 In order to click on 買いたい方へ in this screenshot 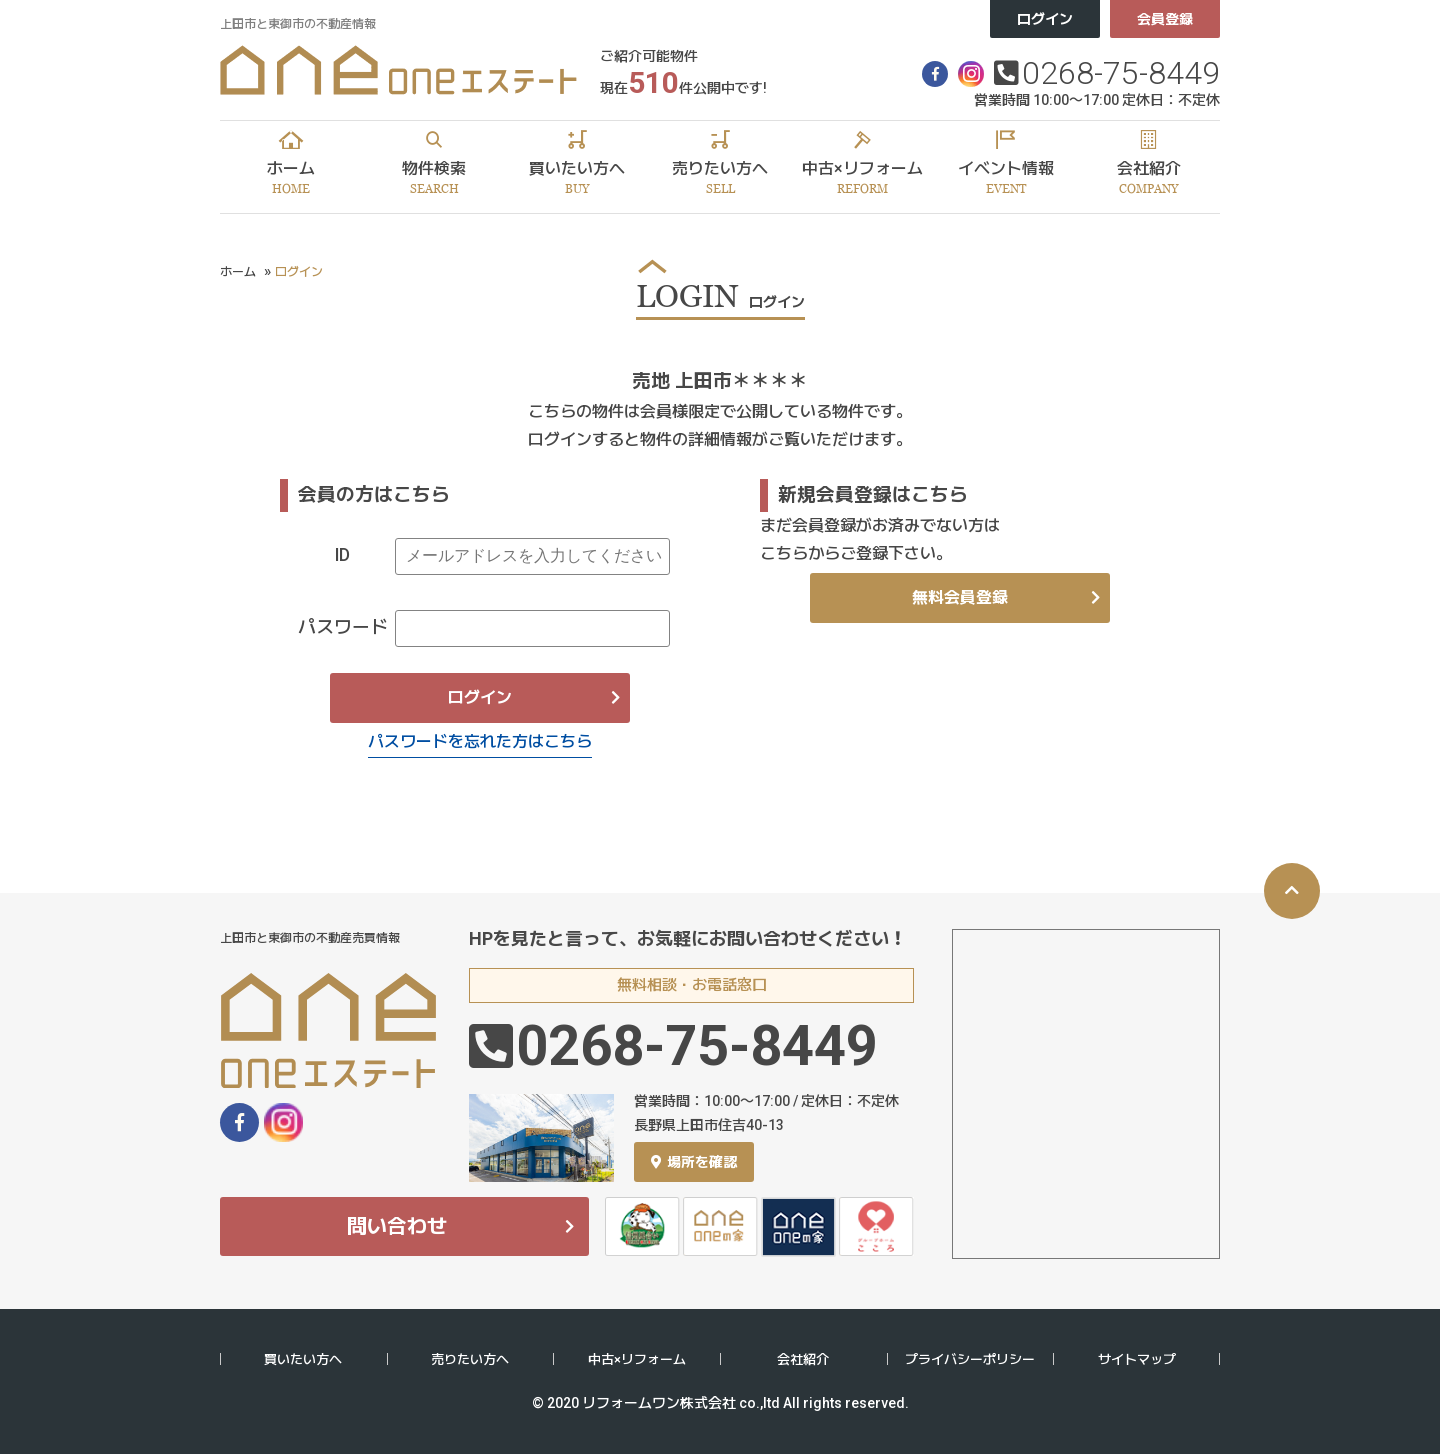, I will do `click(303, 1359)`.